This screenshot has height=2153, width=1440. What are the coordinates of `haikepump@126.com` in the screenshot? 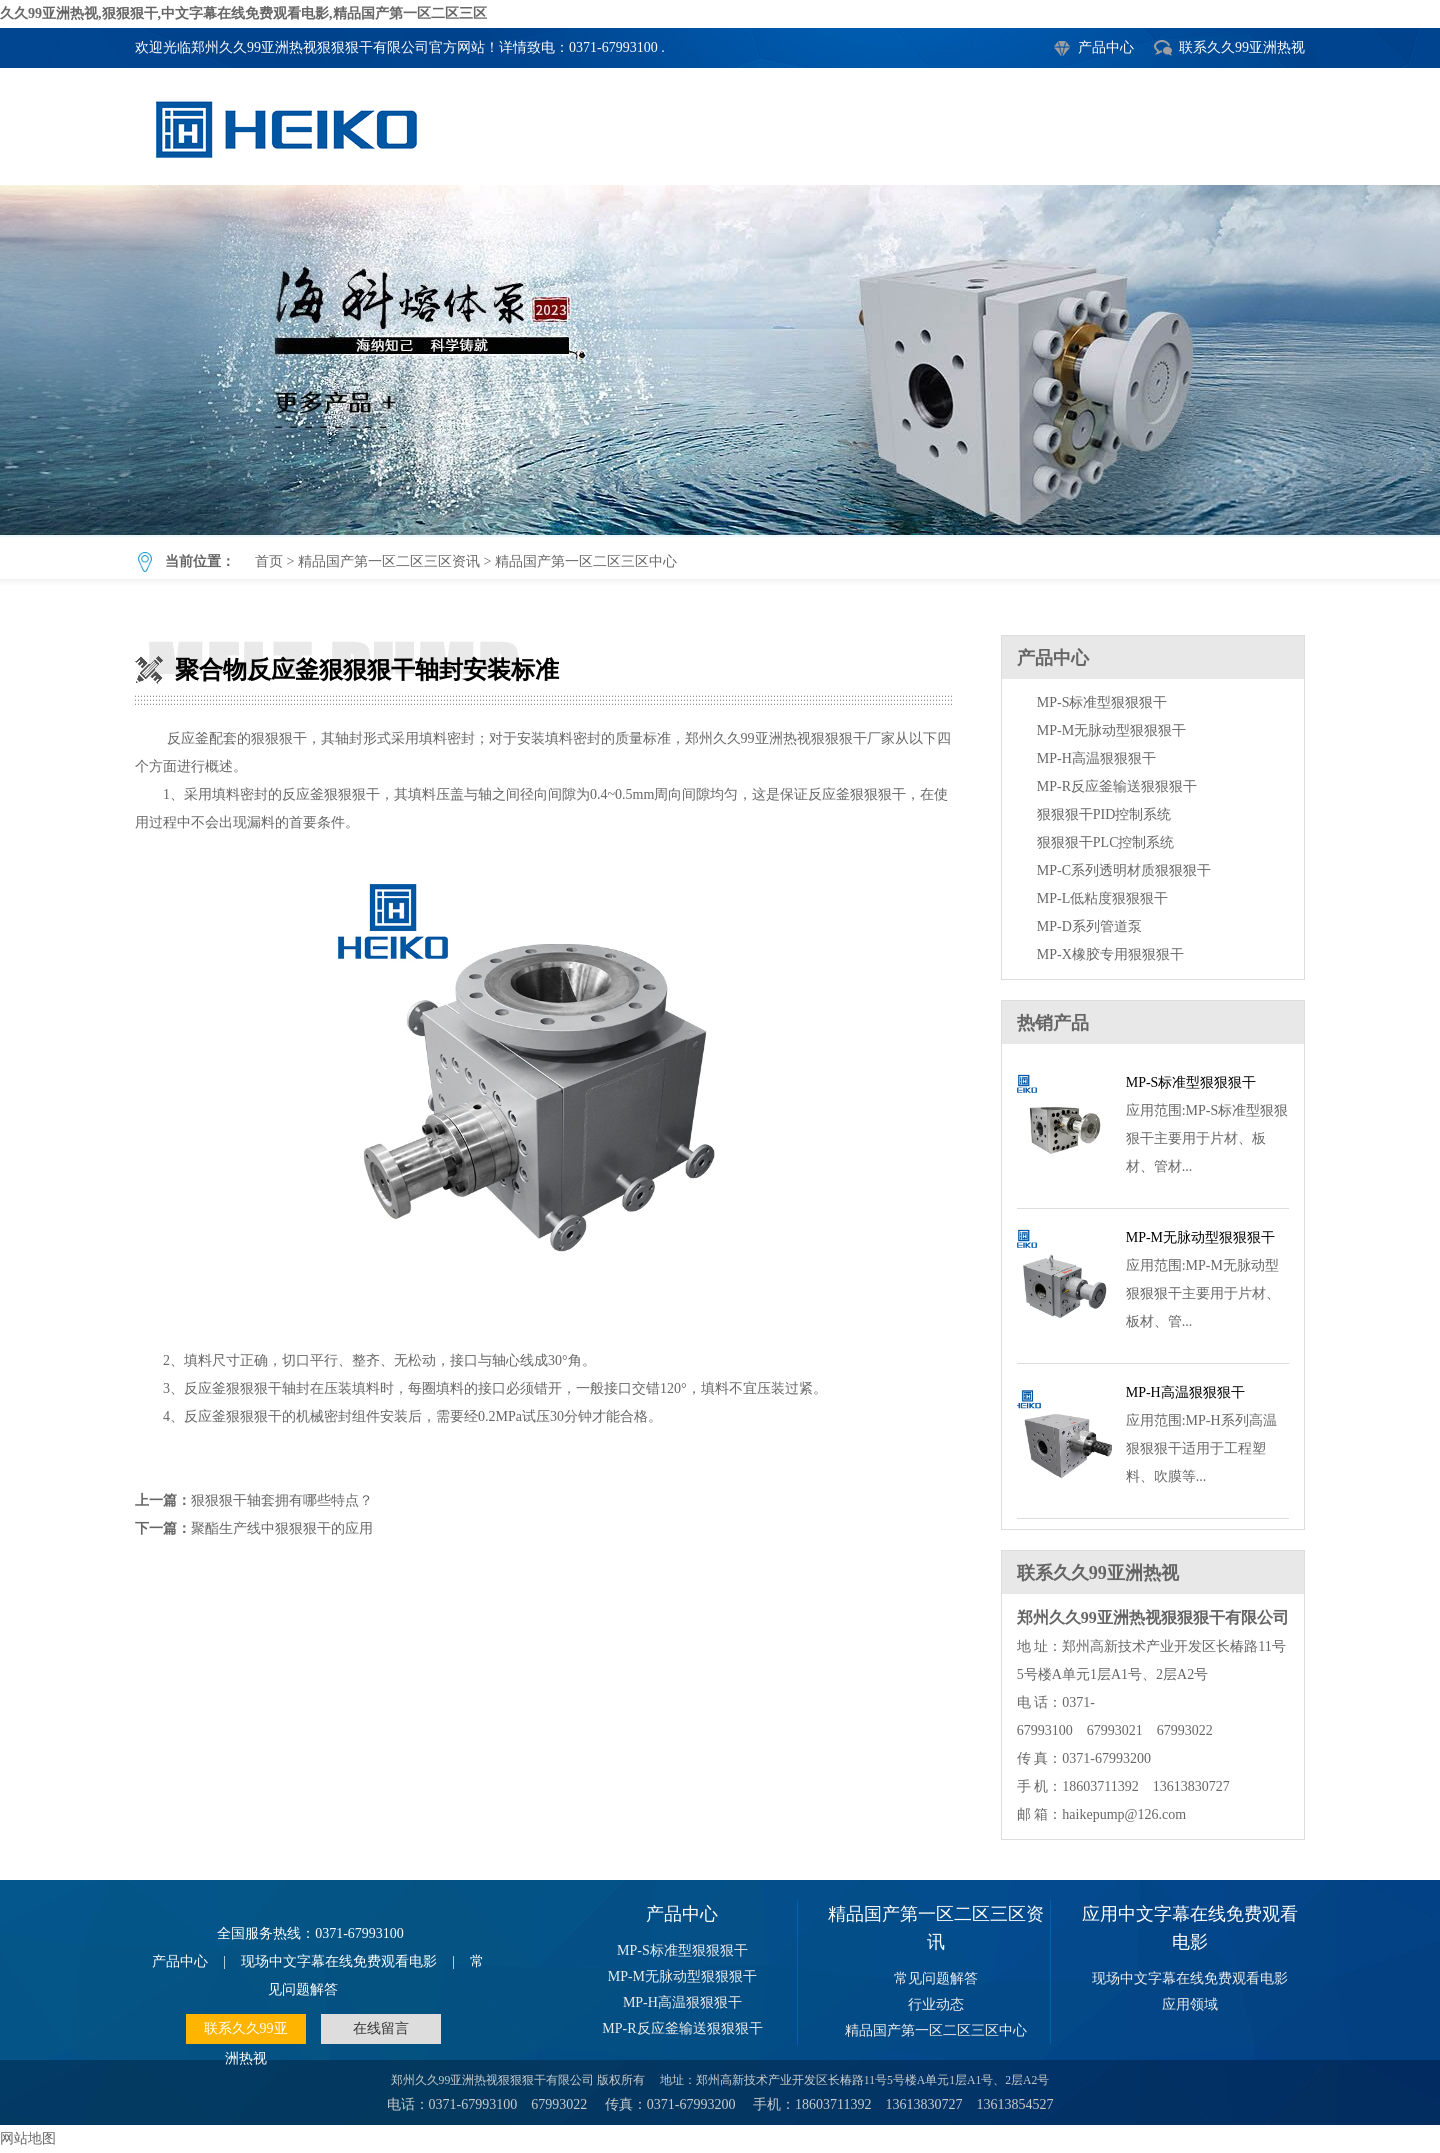 It's located at (1124, 1814).